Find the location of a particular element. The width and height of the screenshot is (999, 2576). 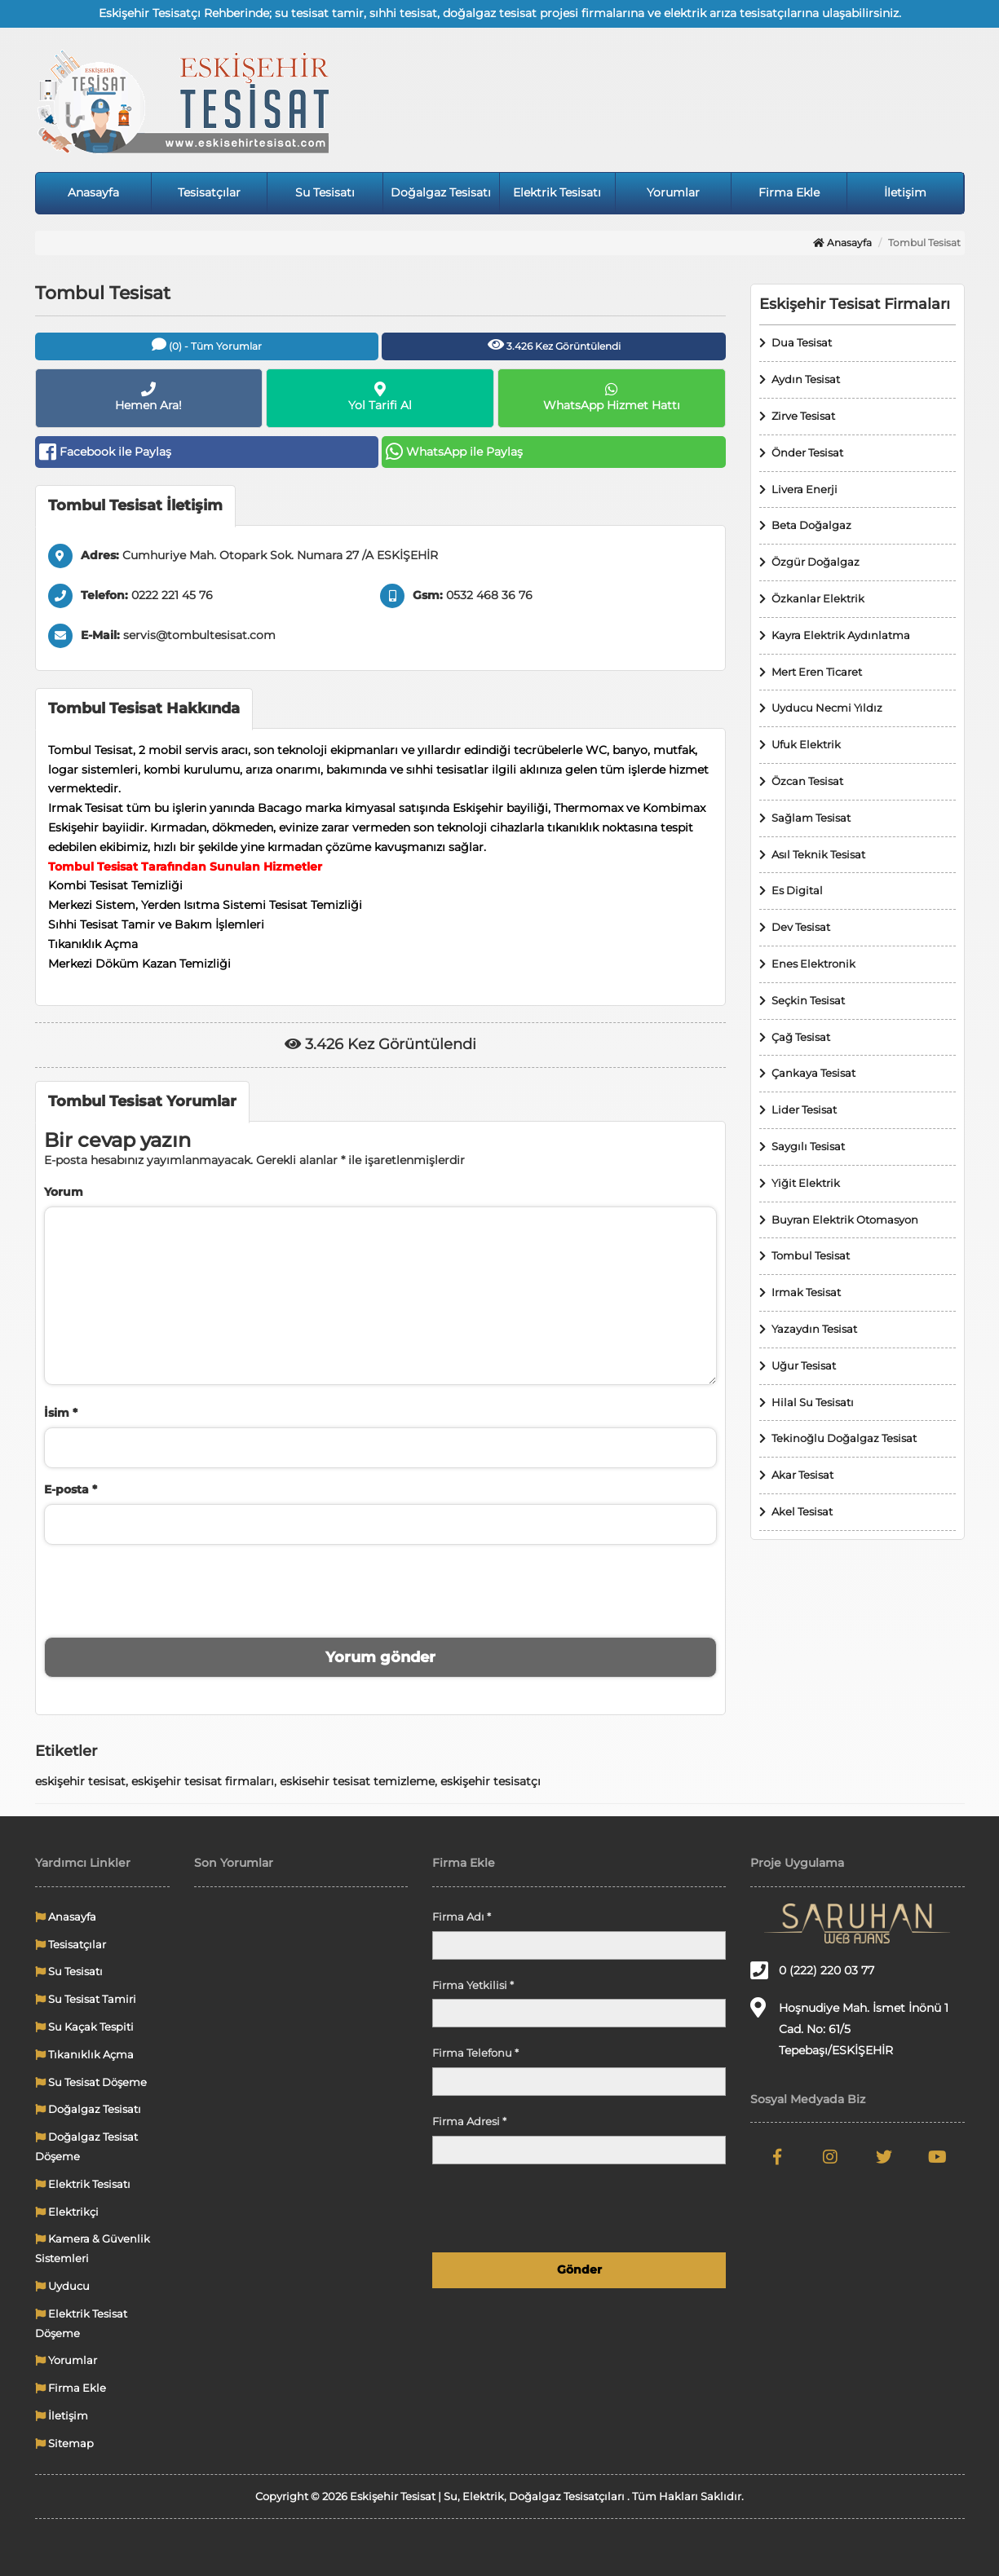

Yorumlar is located at coordinates (673, 192).